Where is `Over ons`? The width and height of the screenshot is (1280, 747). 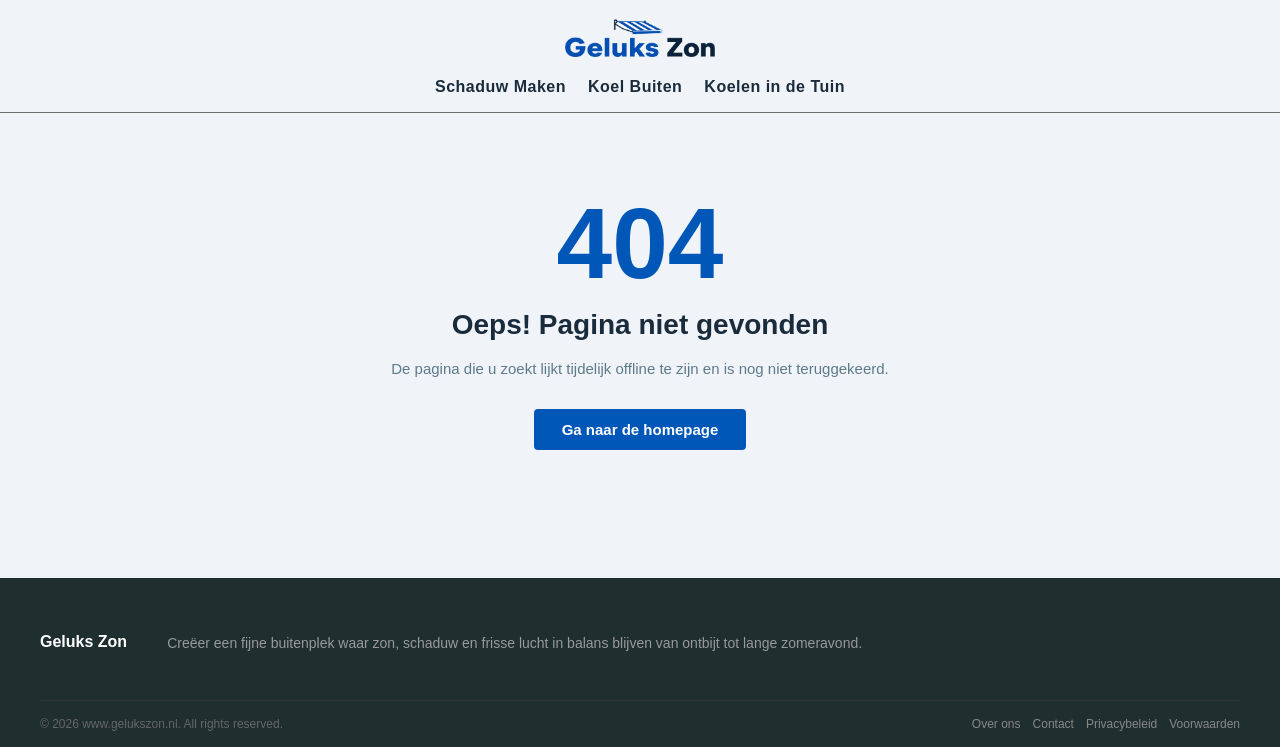
Over ons is located at coordinates (996, 724).